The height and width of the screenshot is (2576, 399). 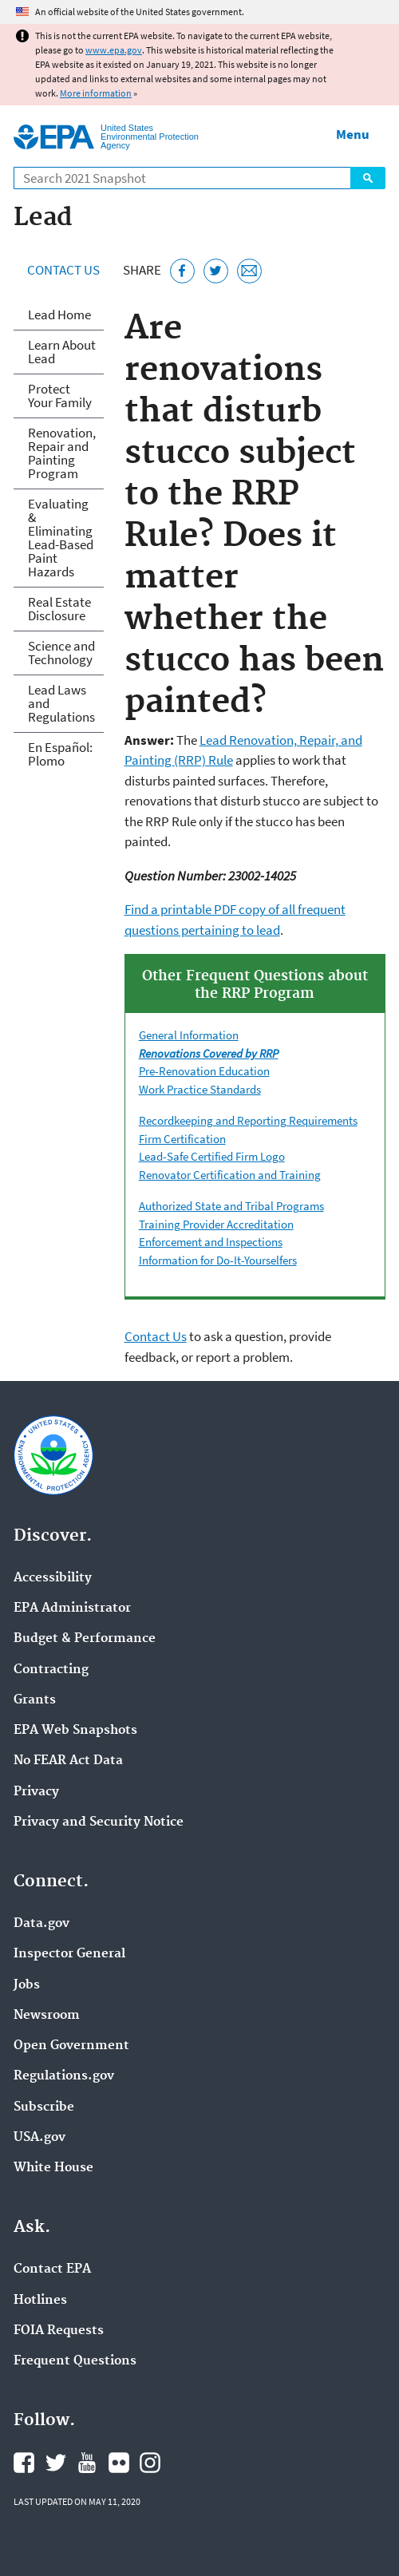 What do you see at coordinates (36, 1792) in the screenshot?
I see `Privacy` at bounding box center [36, 1792].